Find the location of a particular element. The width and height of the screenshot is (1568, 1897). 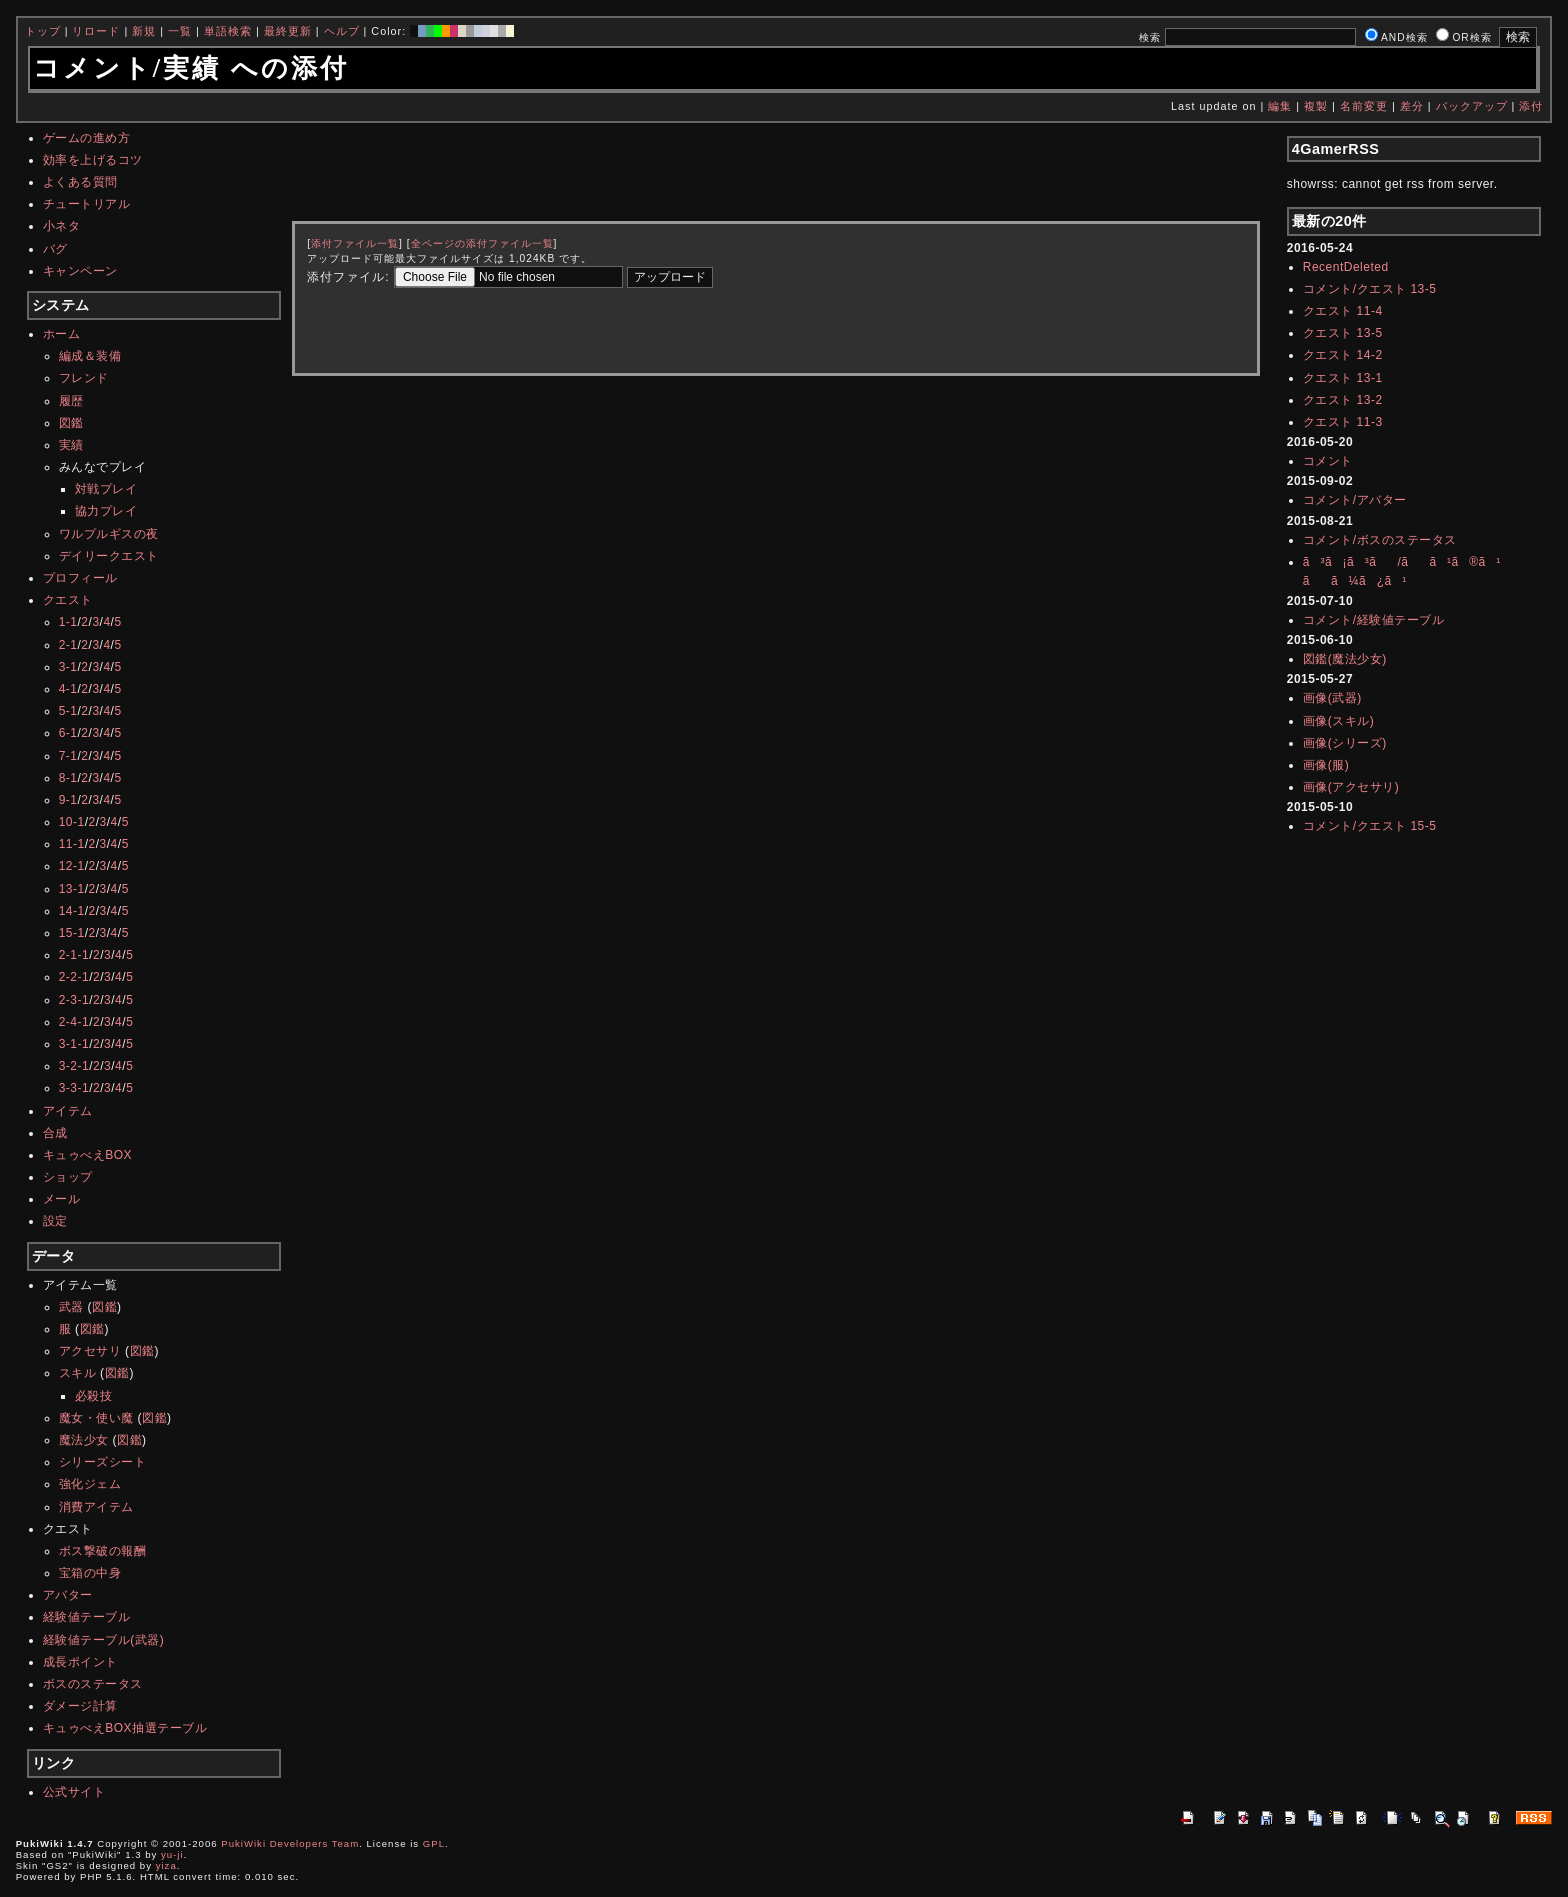

新規 is located at coordinates (144, 31).